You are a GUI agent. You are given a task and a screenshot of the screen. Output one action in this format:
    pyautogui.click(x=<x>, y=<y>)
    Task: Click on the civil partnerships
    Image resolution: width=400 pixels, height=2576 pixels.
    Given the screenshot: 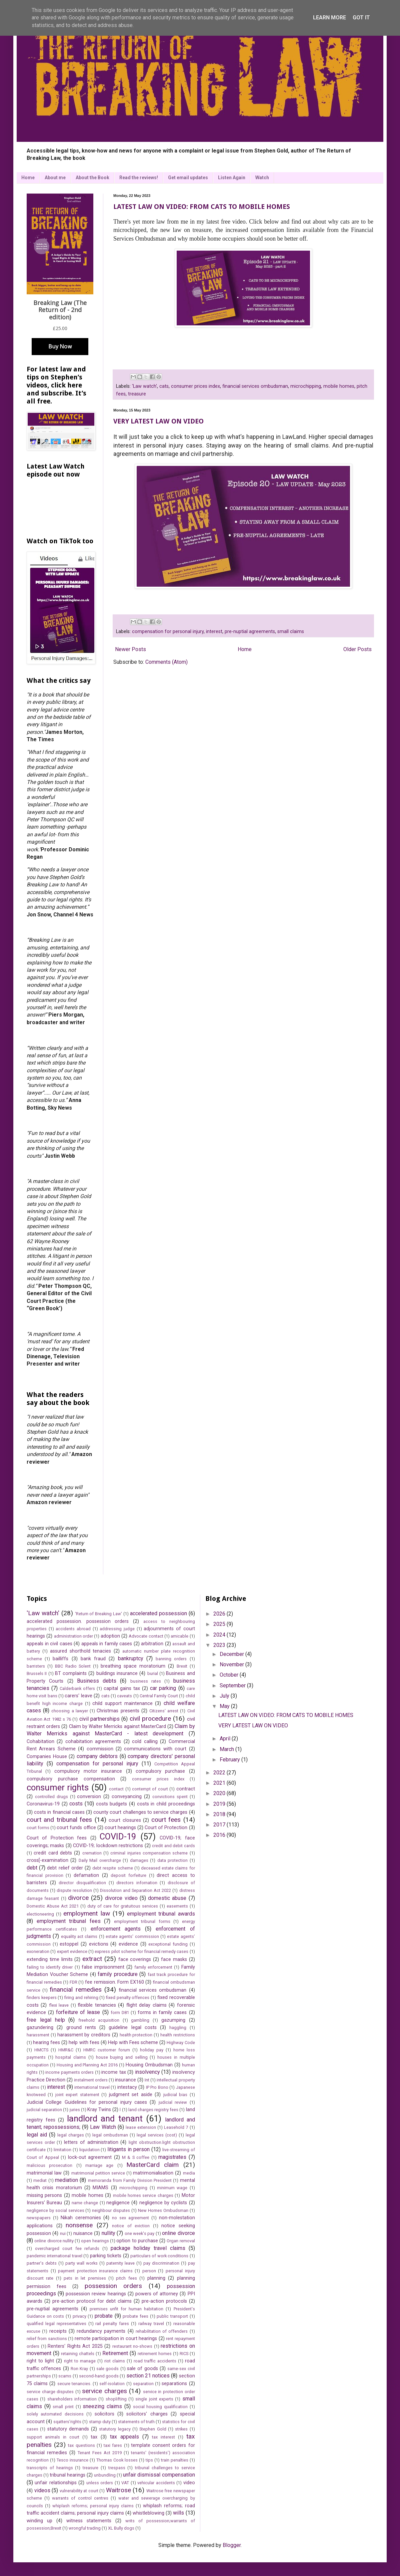 What is the action you would take?
    pyautogui.click(x=99, y=1719)
    